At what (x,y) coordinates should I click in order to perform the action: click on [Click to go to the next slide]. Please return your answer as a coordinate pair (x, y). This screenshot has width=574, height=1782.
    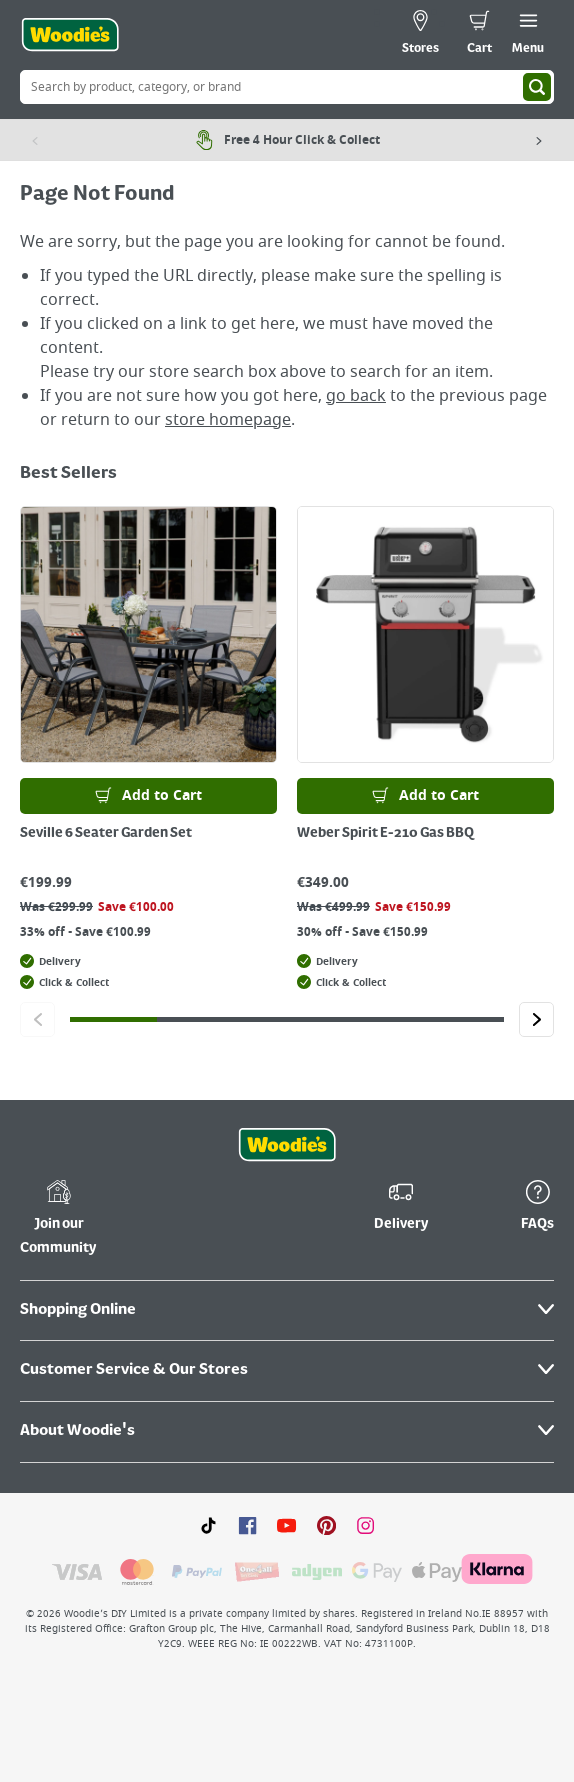
    Looking at the image, I should click on (536, 1019).